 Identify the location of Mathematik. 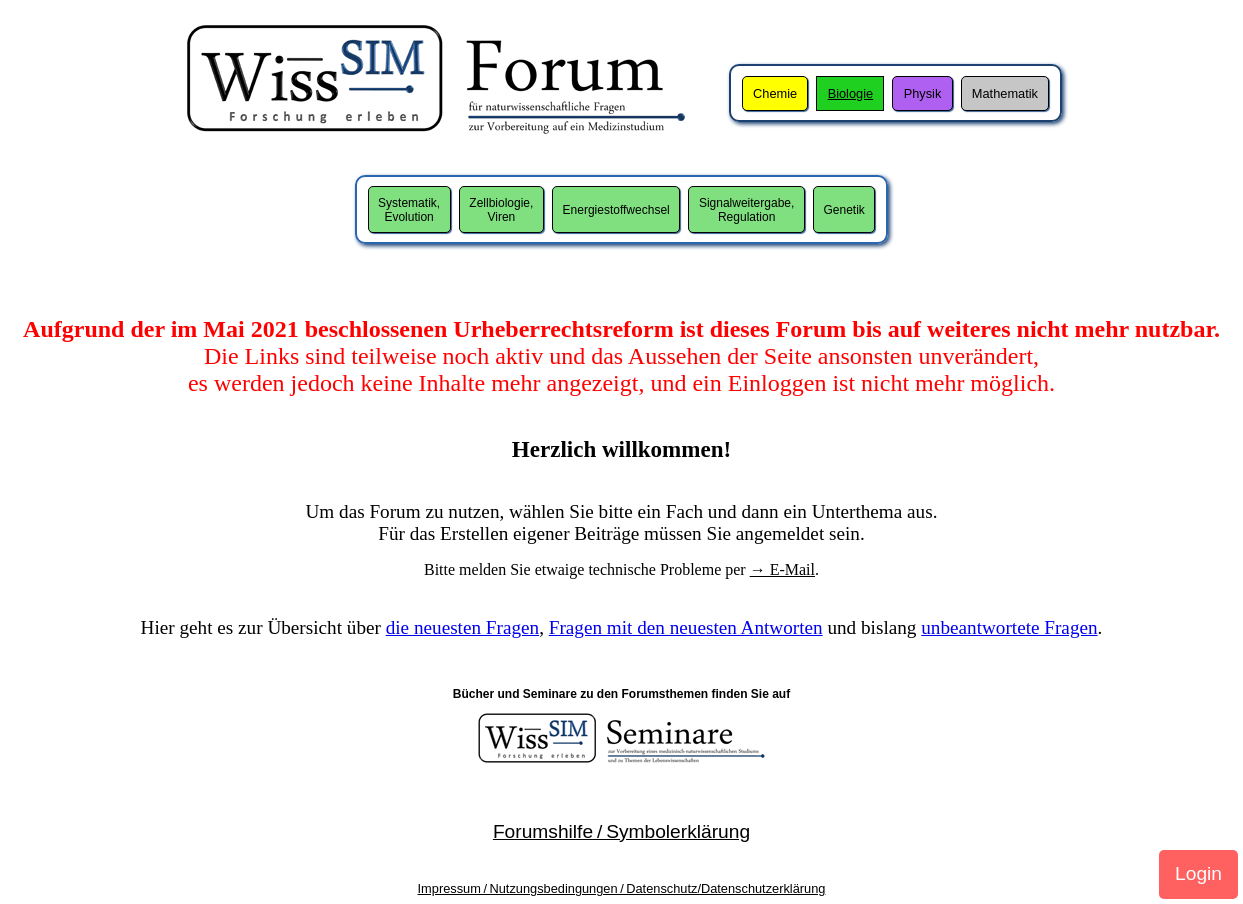
(1005, 93).